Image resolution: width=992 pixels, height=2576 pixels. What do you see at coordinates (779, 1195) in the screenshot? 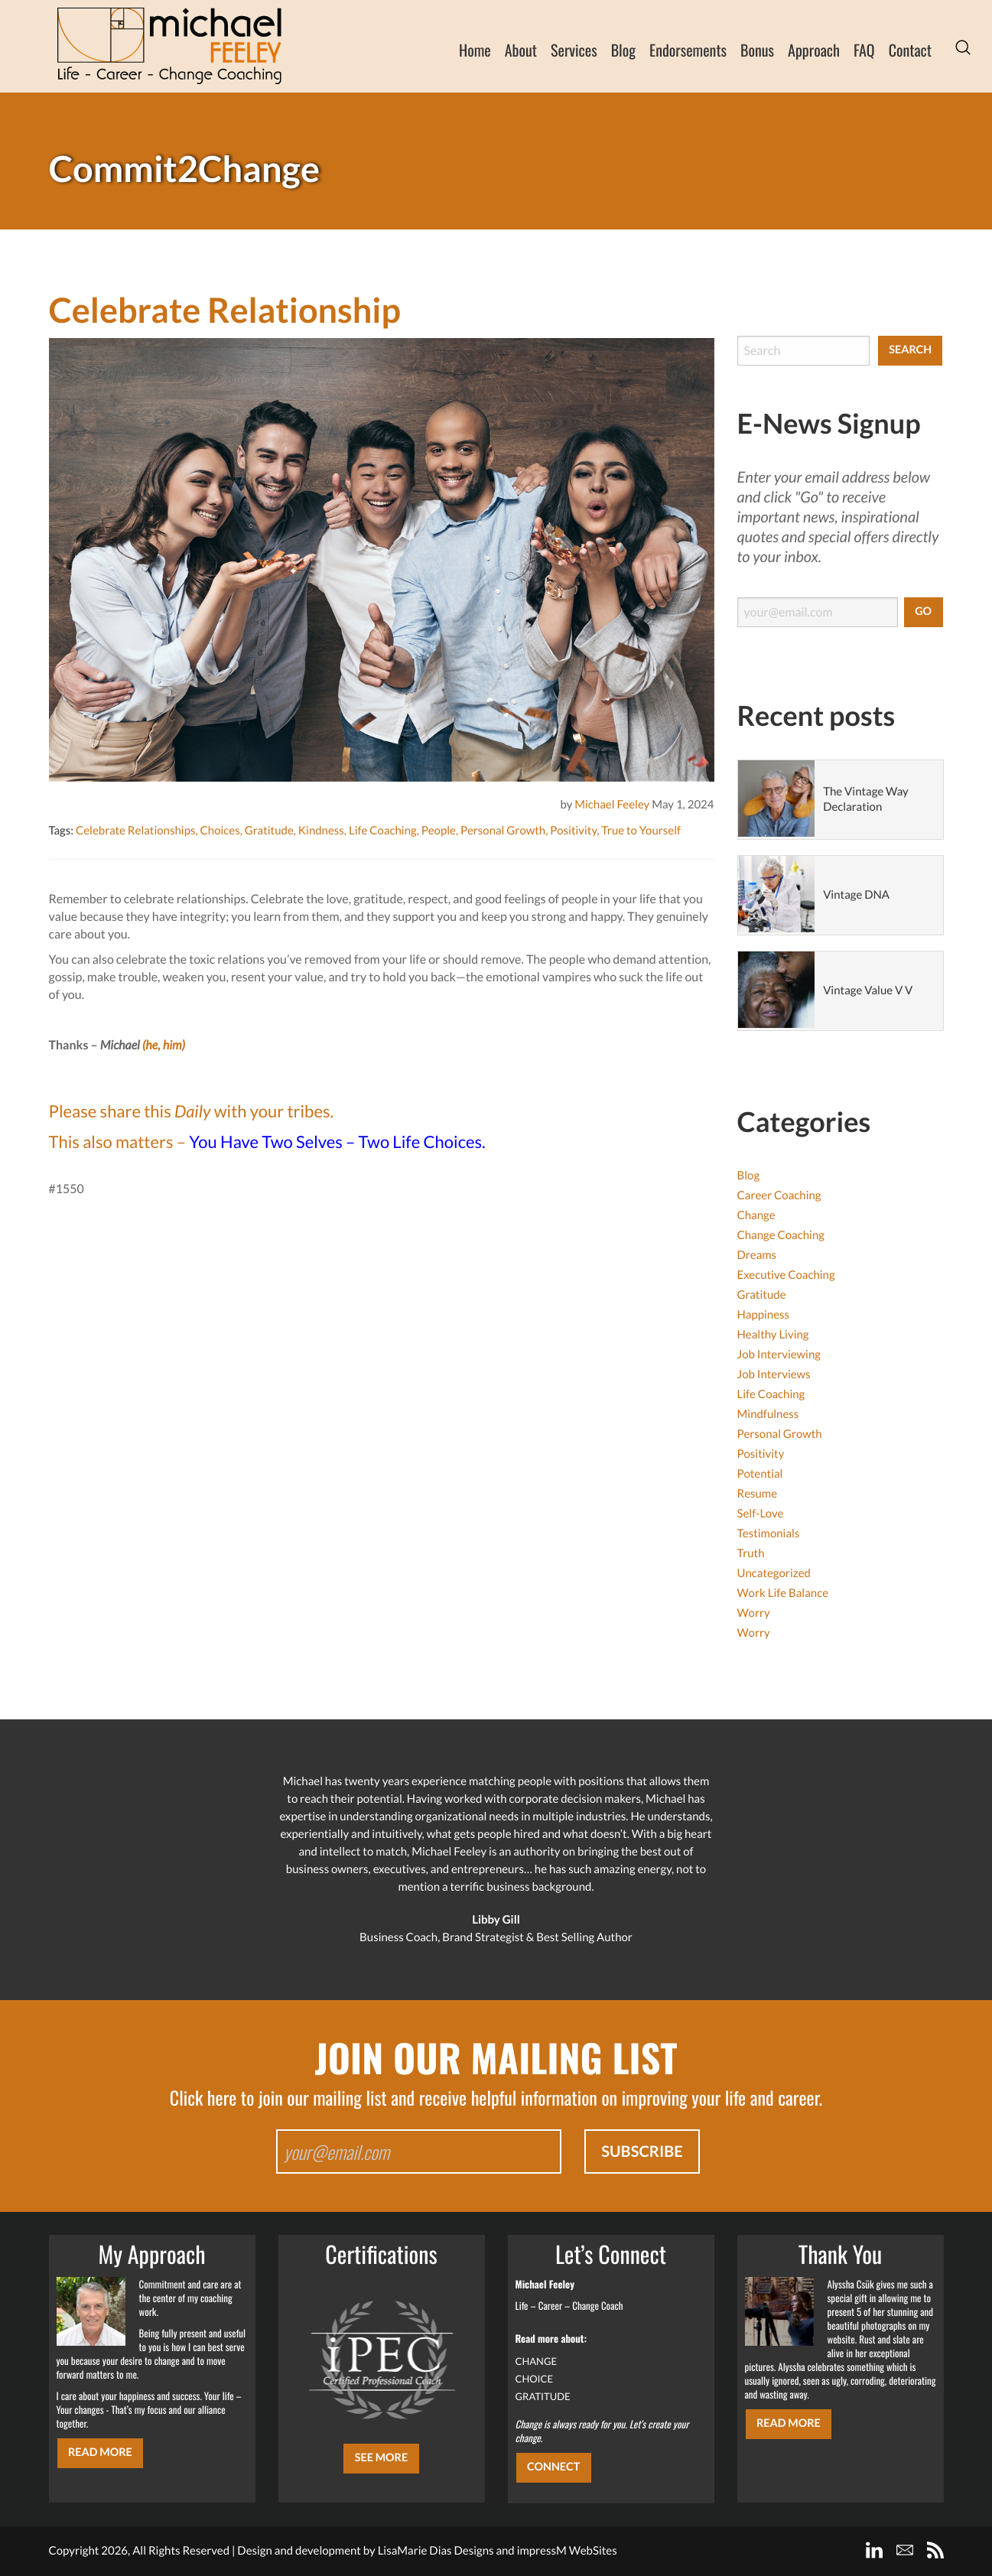
I see `Career Coaching` at bounding box center [779, 1195].